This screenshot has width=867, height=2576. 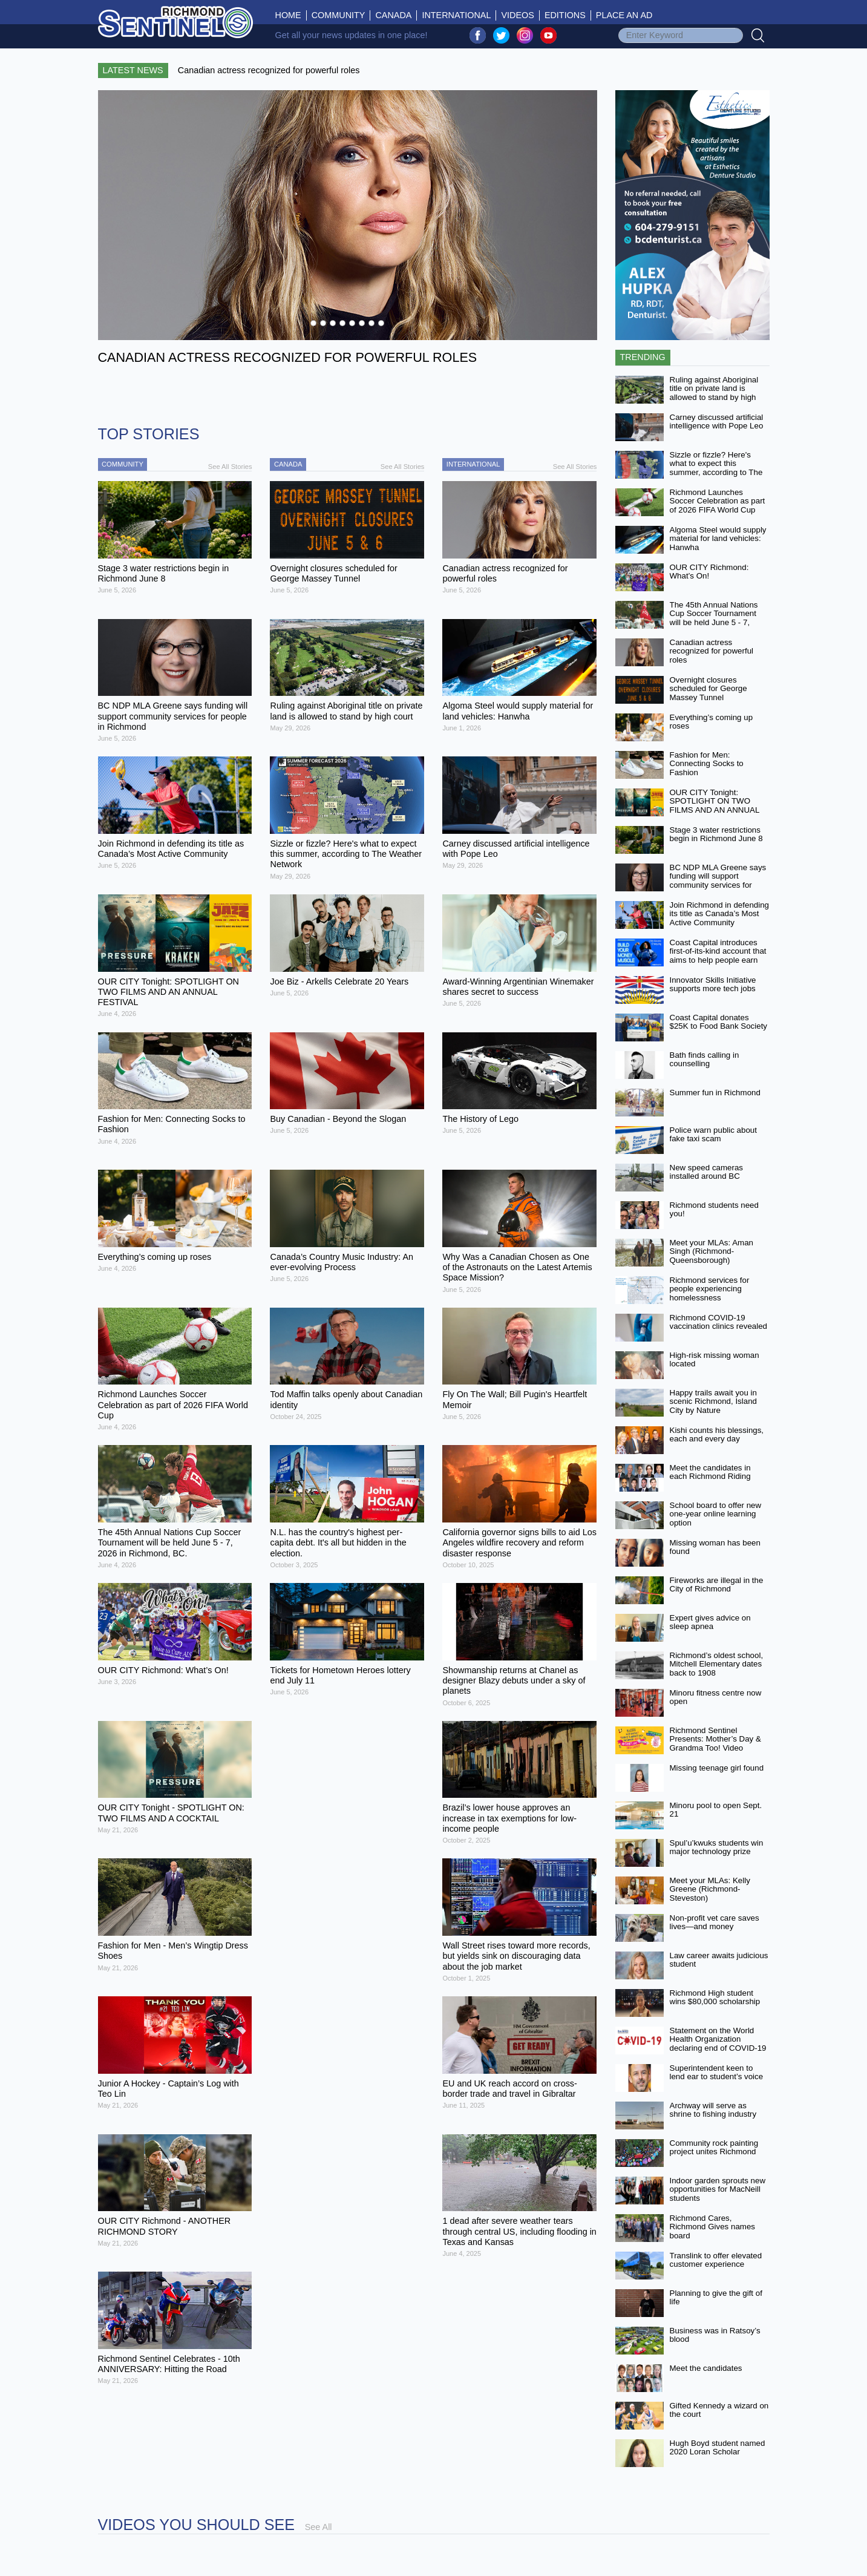 What do you see at coordinates (715, 2335) in the screenshot?
I see `Business was in Ratsoy’s blood` at bounding box center [715, 2335].